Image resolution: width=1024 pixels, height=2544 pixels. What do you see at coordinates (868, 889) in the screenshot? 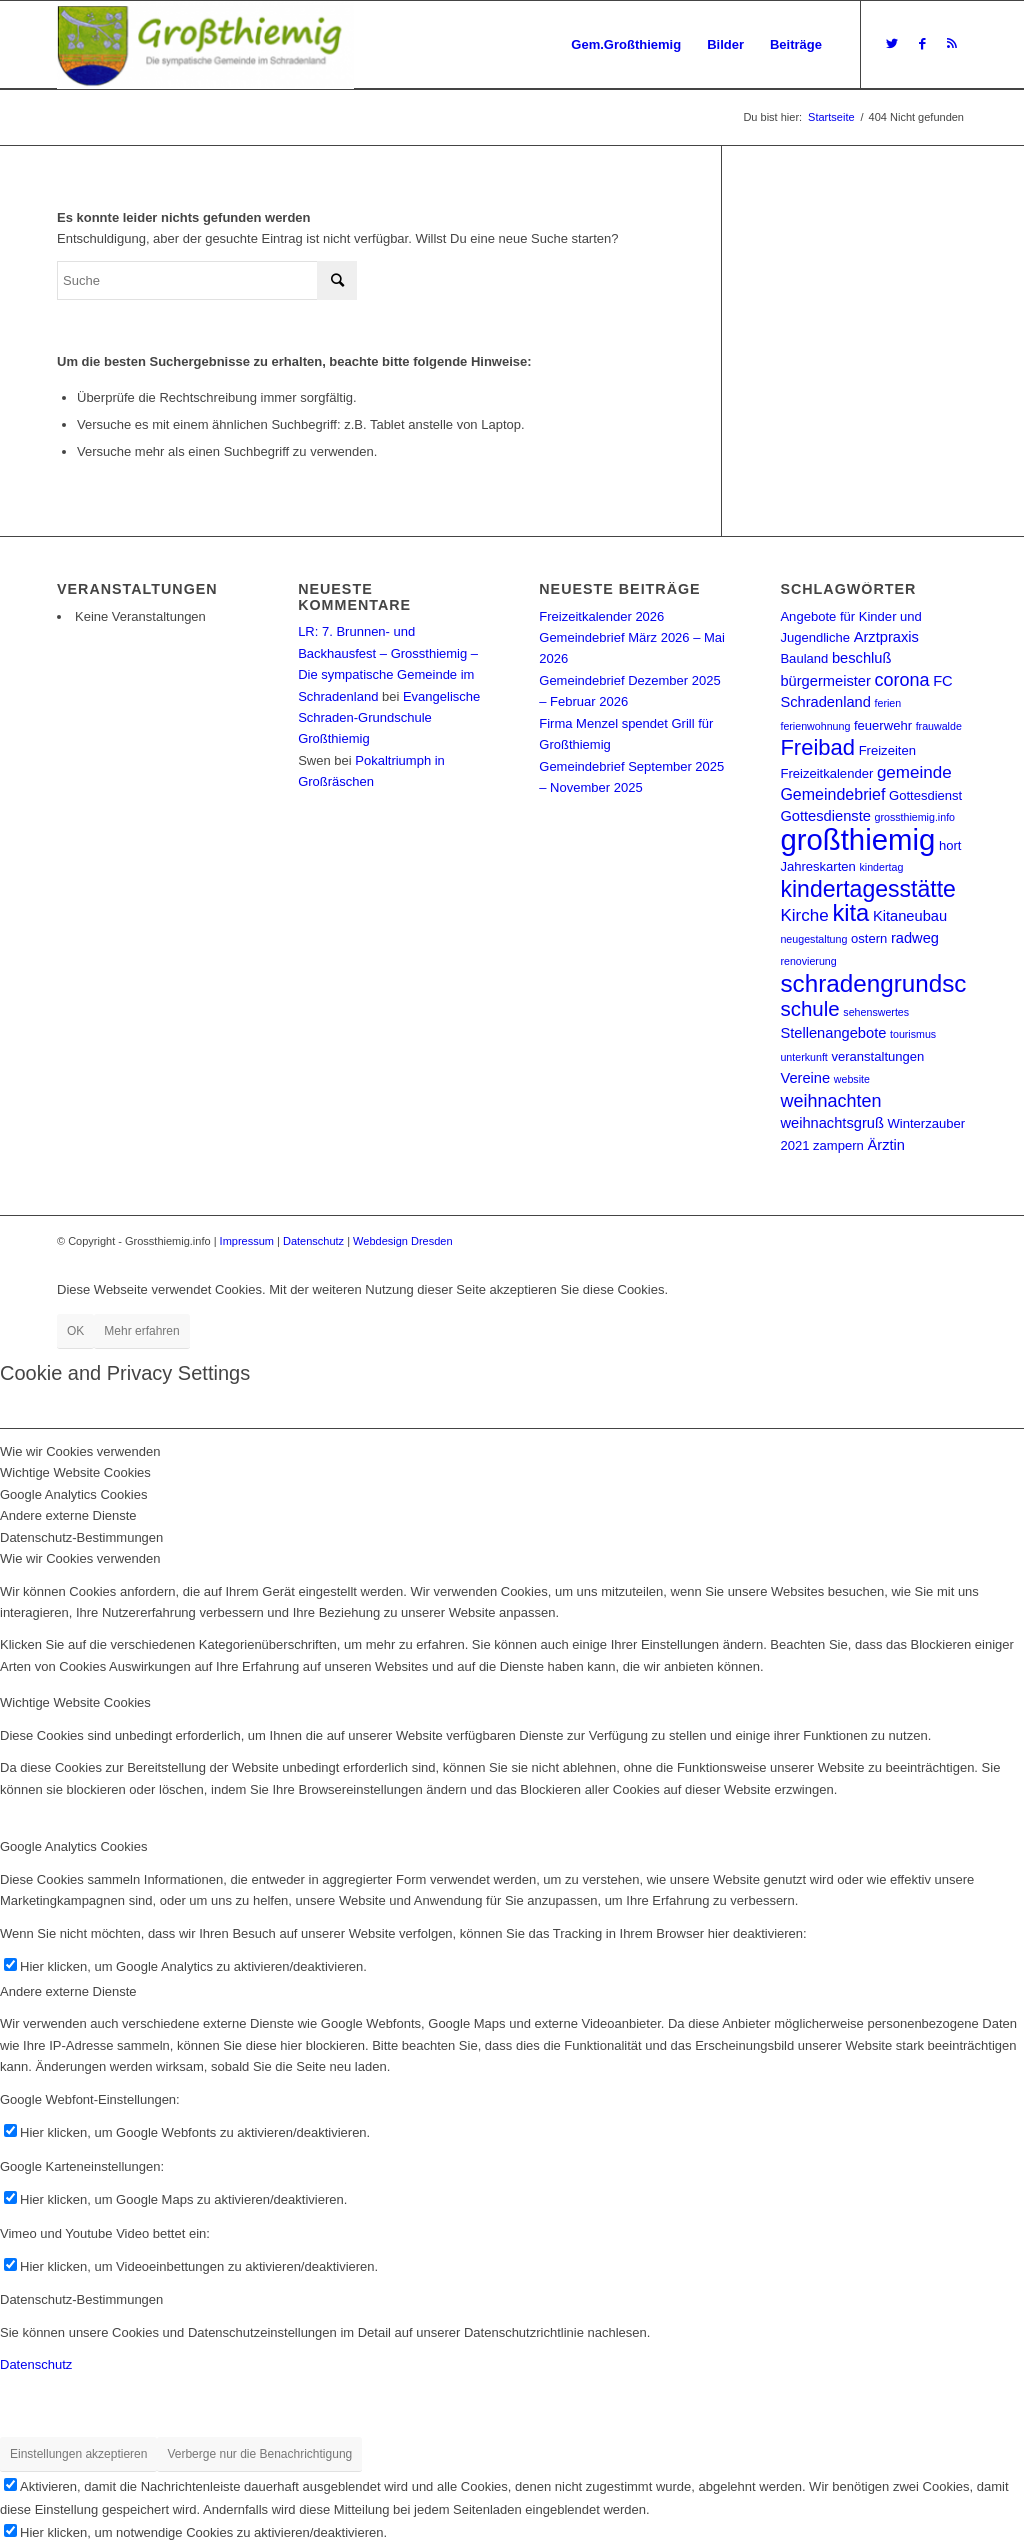
I see `kindertagesstätte [kindertagesstätte (16 Einträge)]` at bounding box center [868, 889].